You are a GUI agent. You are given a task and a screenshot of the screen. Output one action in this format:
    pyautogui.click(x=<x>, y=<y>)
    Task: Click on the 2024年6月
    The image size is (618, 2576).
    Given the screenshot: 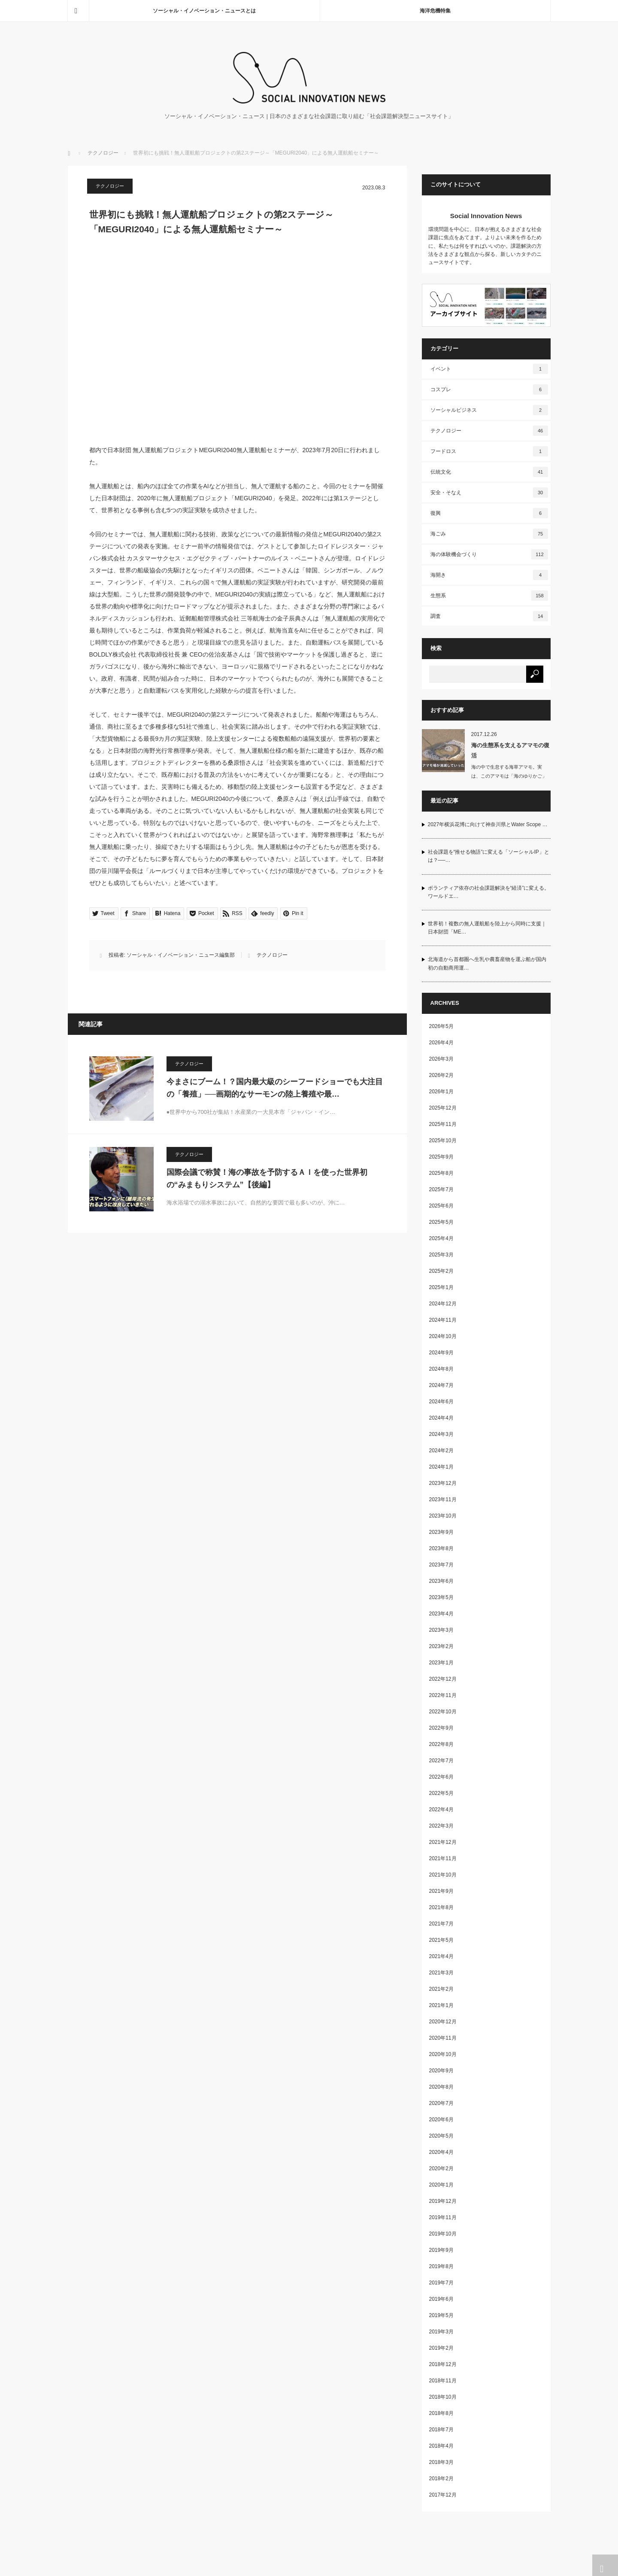 What is the action you would take?
    pyautogui.click(x=441, y=1402)
    